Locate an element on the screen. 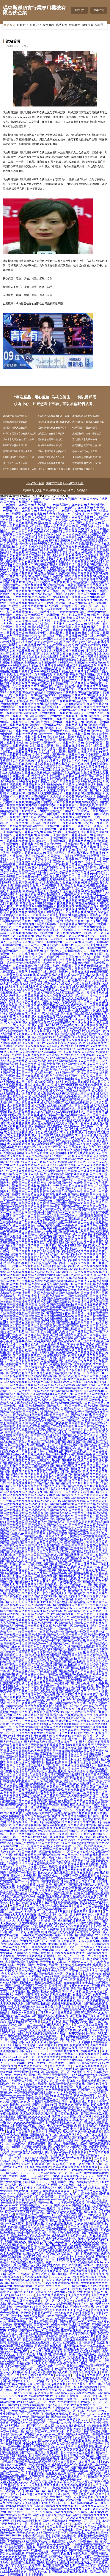 Image resolution: width=110 pixels, height=2576 pixels. 国产高清伦理片 is located at coordinates (78, 1295).